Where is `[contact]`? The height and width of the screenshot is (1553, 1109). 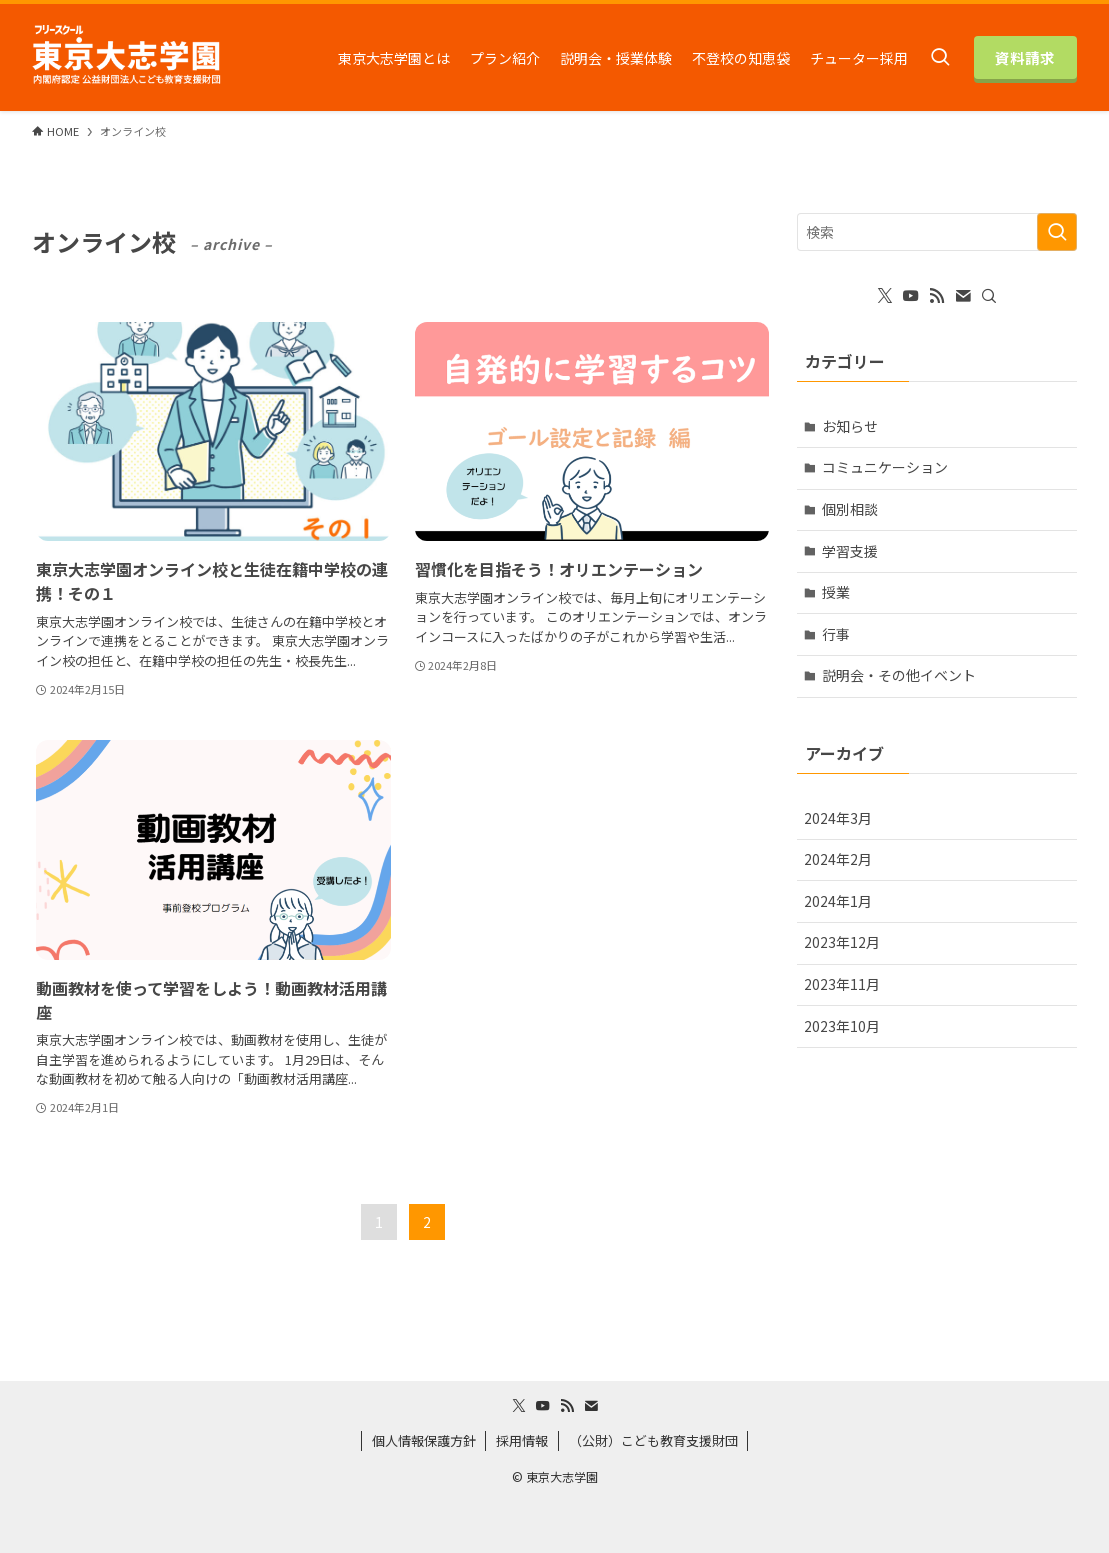
[contact] is located at coordinates (963, 296).